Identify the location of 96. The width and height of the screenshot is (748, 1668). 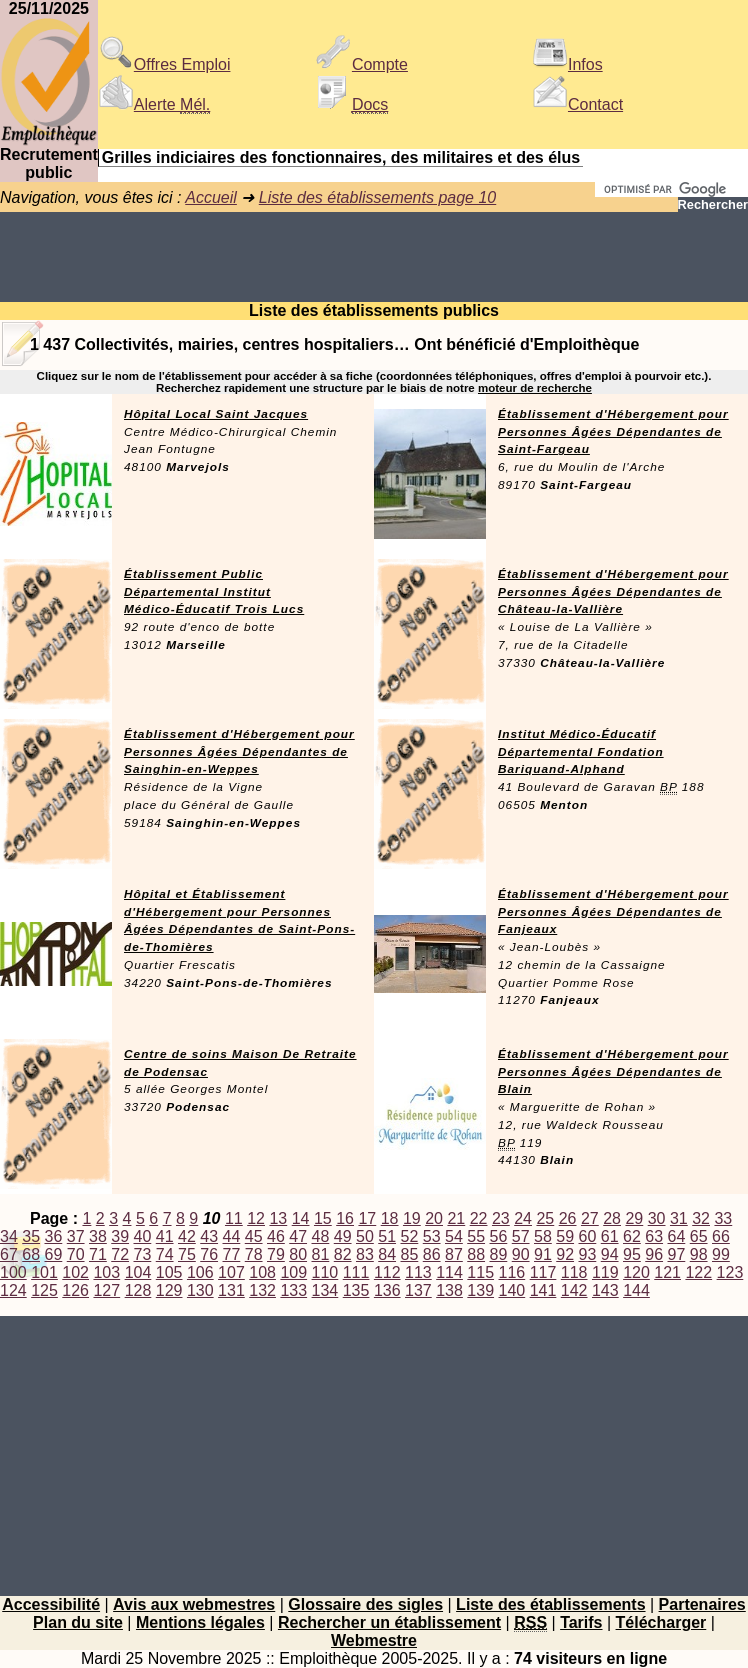
(654, 1254).